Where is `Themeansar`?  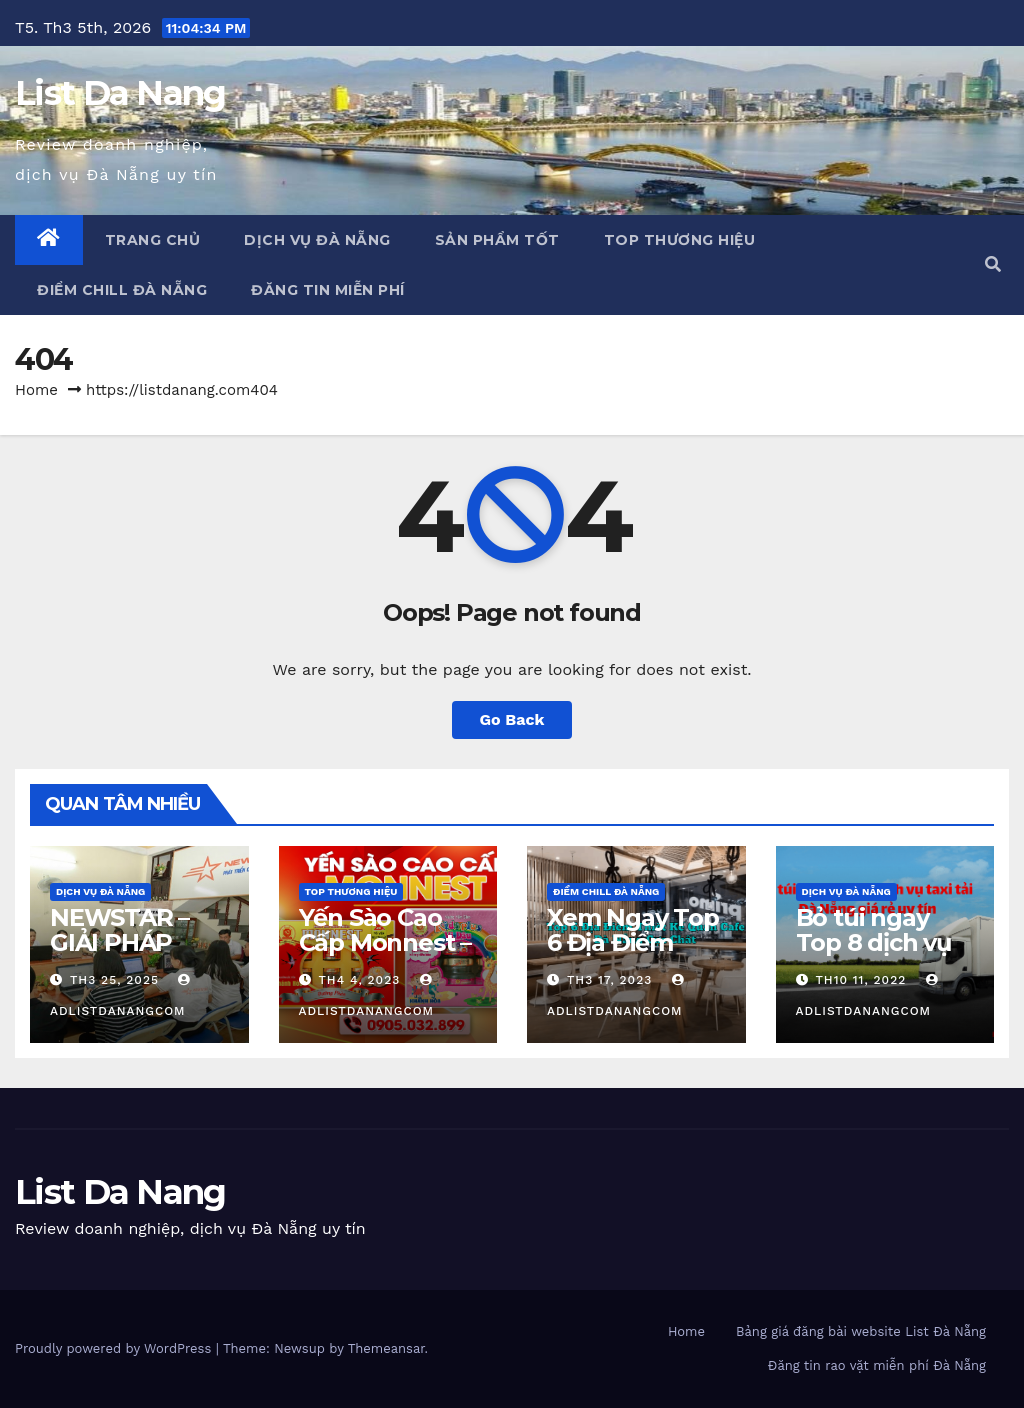
Themeansar is located at coordinates (386, 1348).